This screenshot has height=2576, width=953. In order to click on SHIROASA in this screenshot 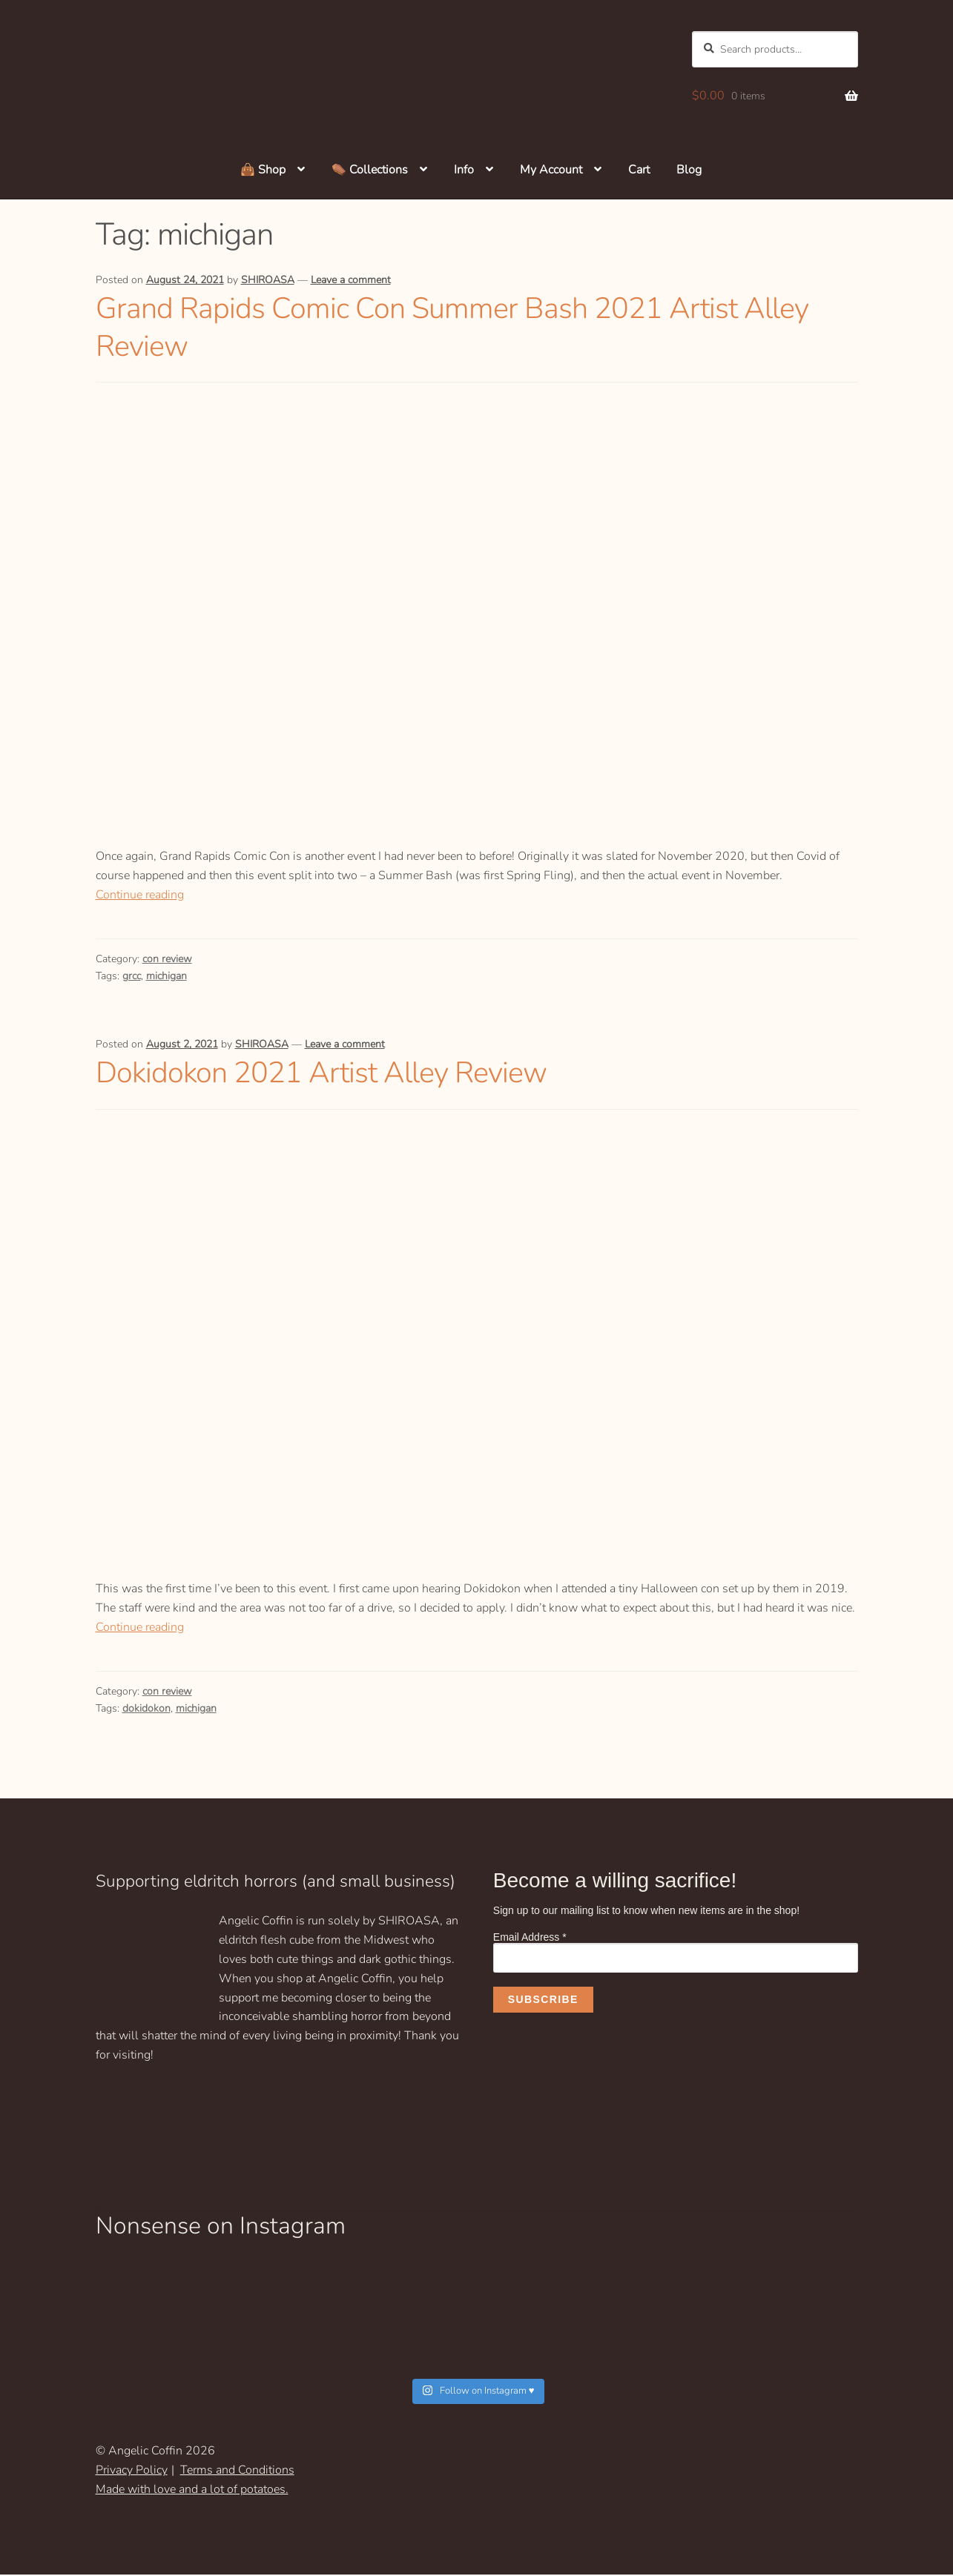, I will do `click(267, 282)`.